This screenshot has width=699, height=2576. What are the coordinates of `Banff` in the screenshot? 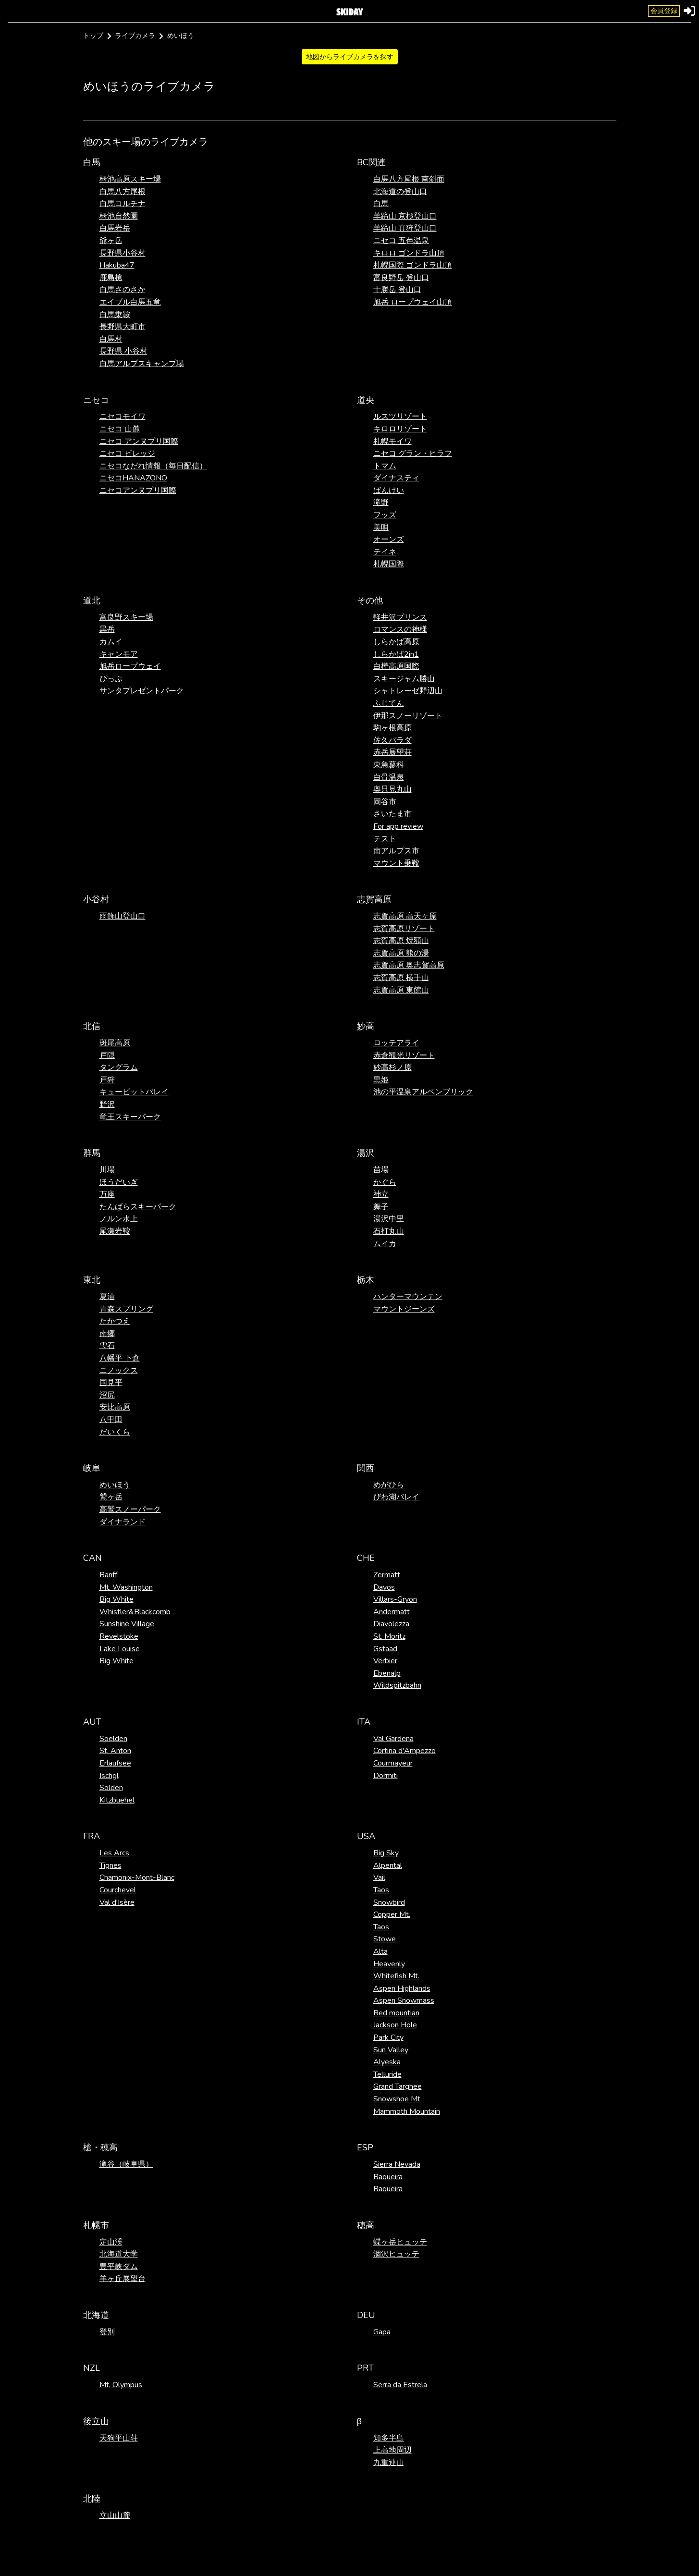 It's located at (108, 1575).